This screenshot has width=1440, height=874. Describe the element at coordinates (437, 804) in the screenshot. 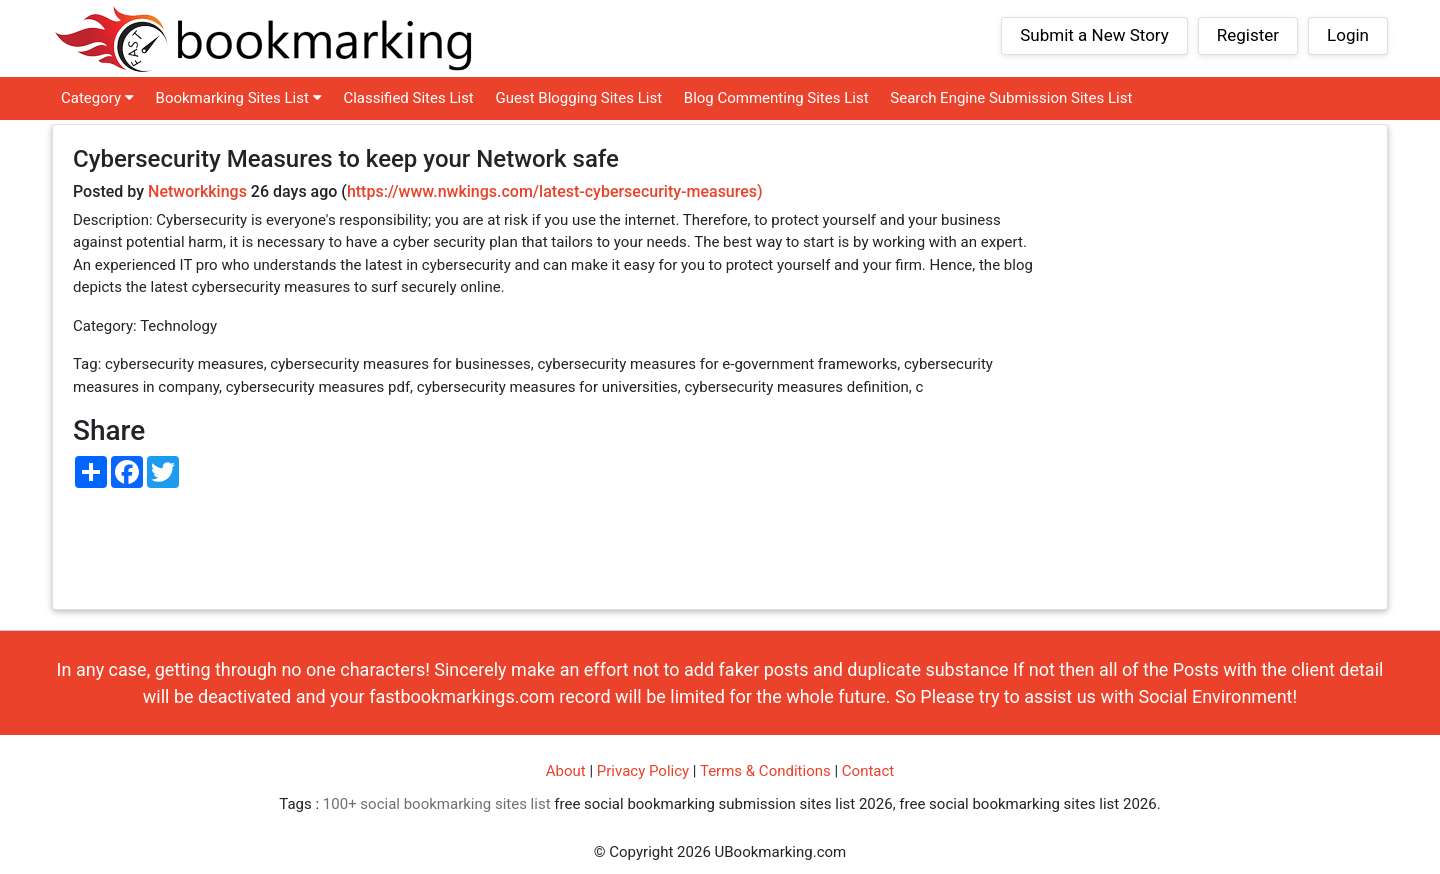

I see `100+ social bookmarking sites list` at that location.